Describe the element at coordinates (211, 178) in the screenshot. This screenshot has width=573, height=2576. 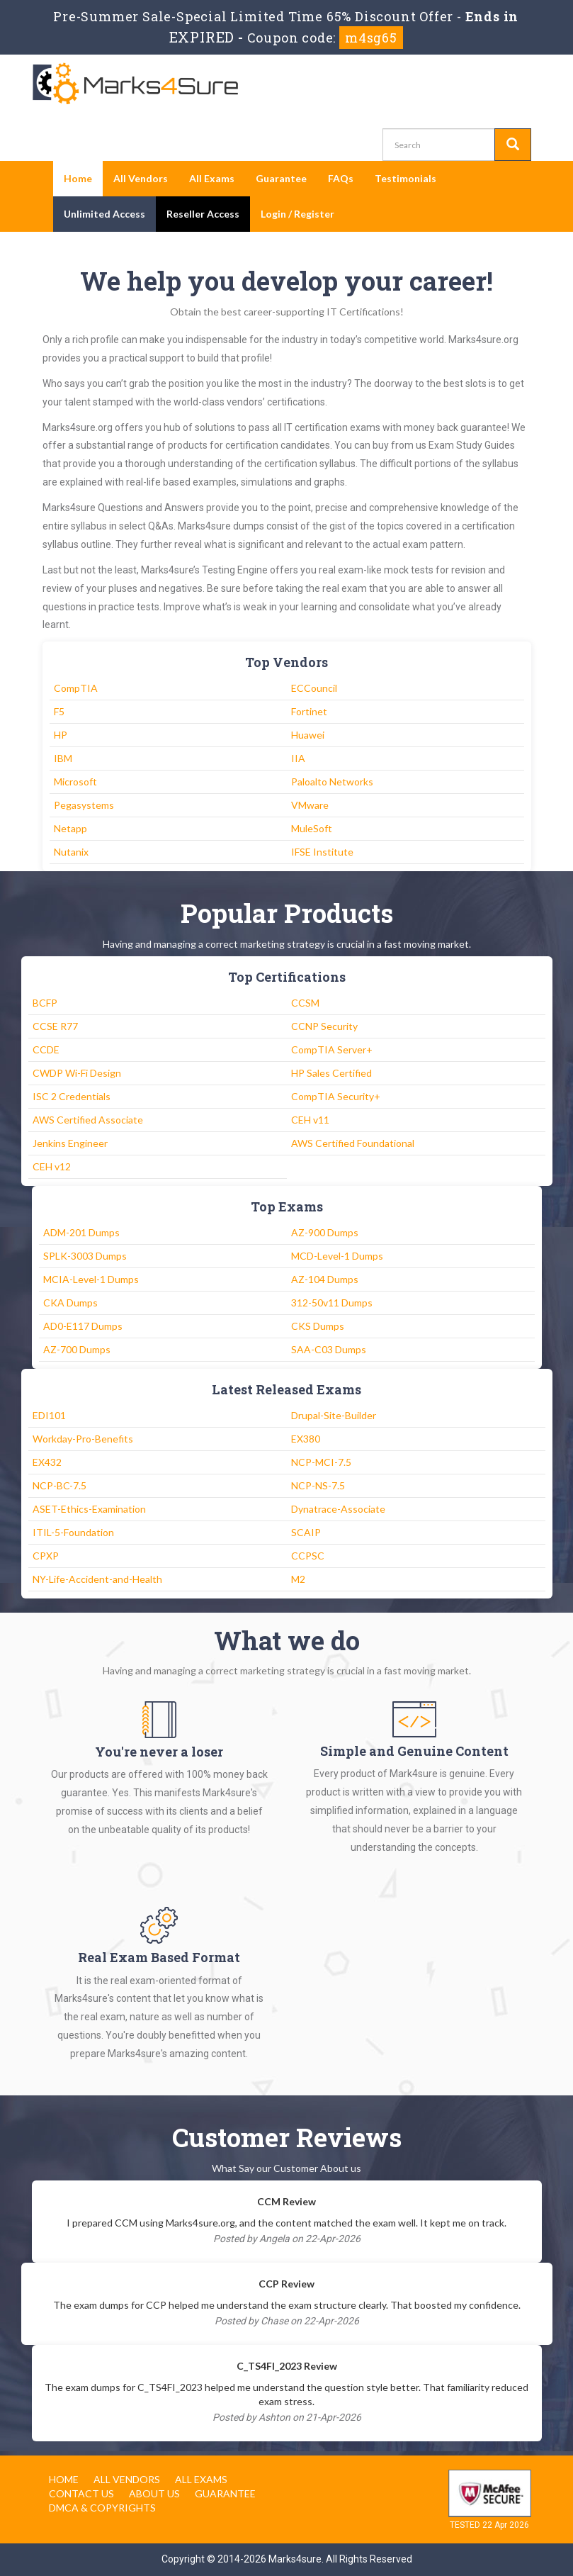
I see `All Exams` at that location.